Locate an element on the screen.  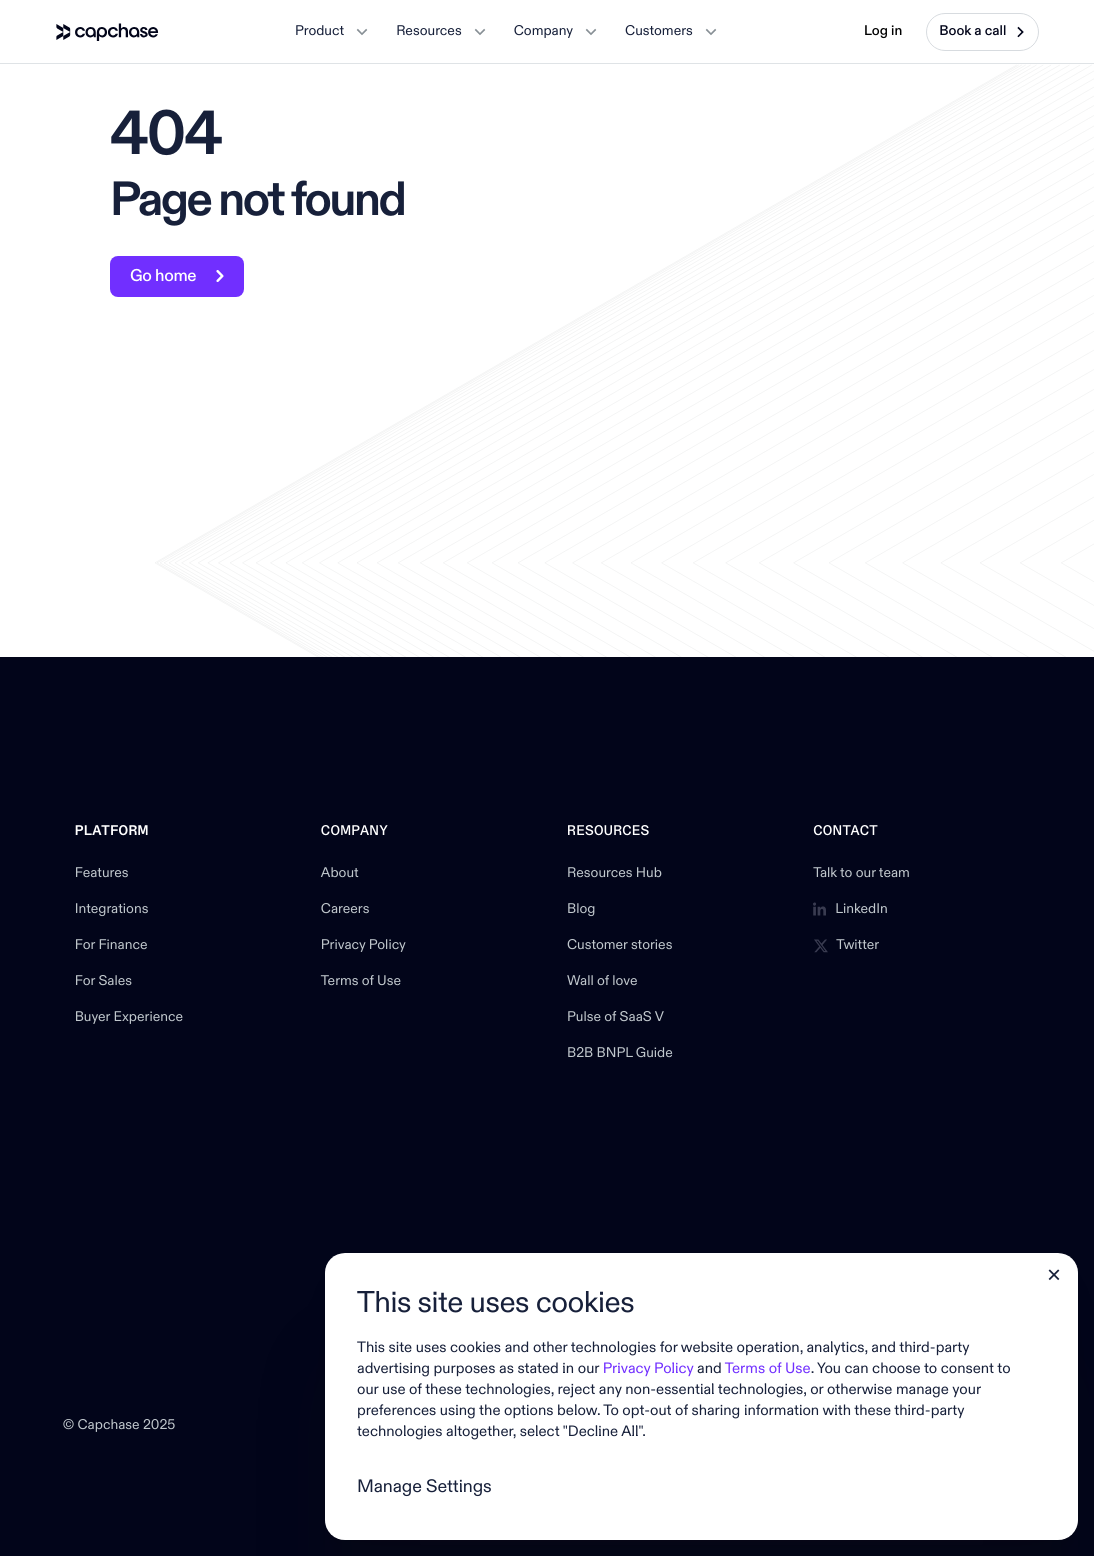
For Sales is located at coordinates (103, 982).